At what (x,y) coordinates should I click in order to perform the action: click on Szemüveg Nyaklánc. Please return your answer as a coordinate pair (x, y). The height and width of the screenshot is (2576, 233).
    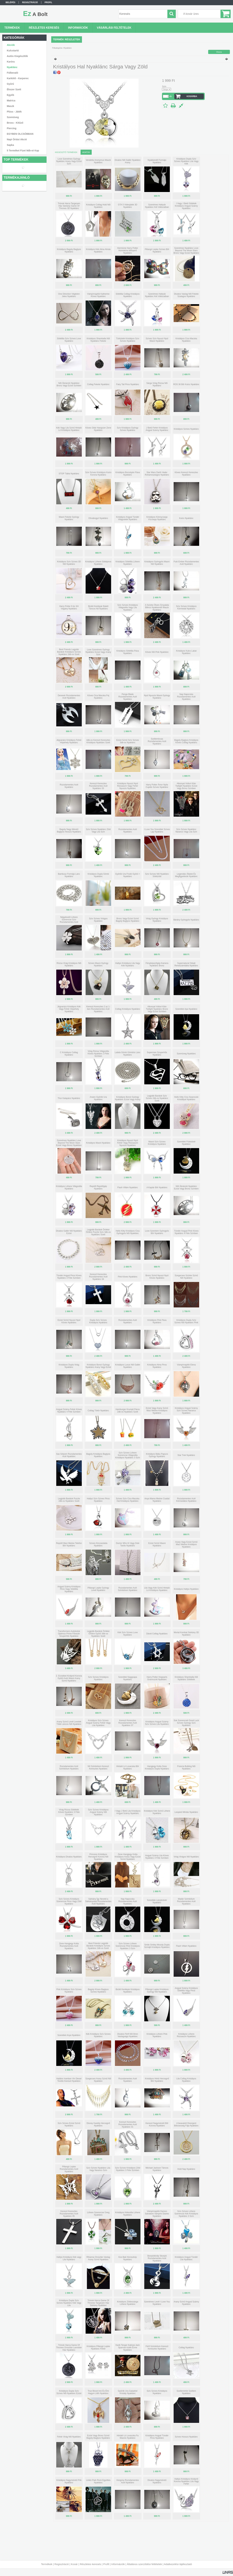
    Looking at the image, I should click on (186, 1053).